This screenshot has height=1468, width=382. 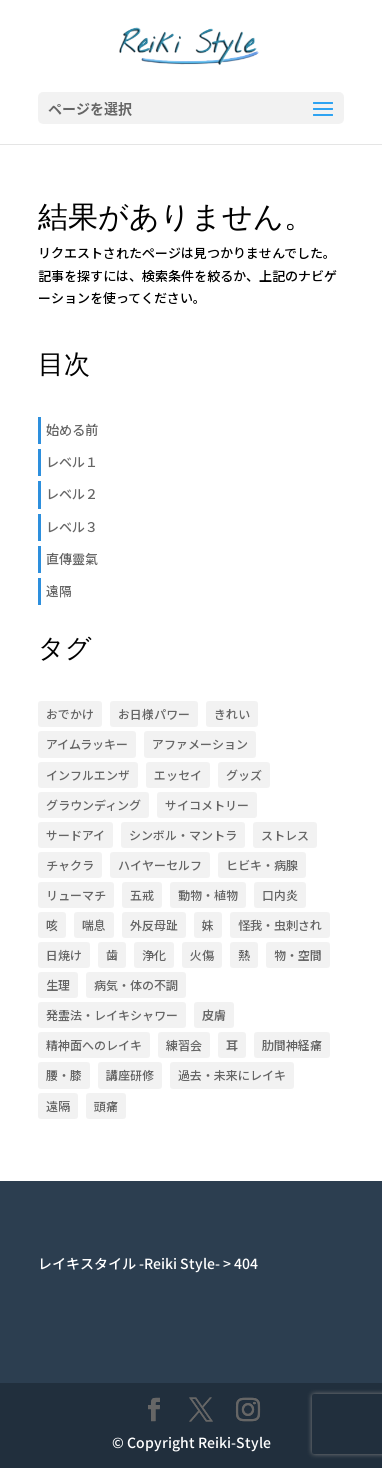 What do you see at coordinates (183, 834) in the screenshot?
I see `シンボル・マントラ [シンボル・マントラ (16個の項目)]` at bounding box center [183, 834].